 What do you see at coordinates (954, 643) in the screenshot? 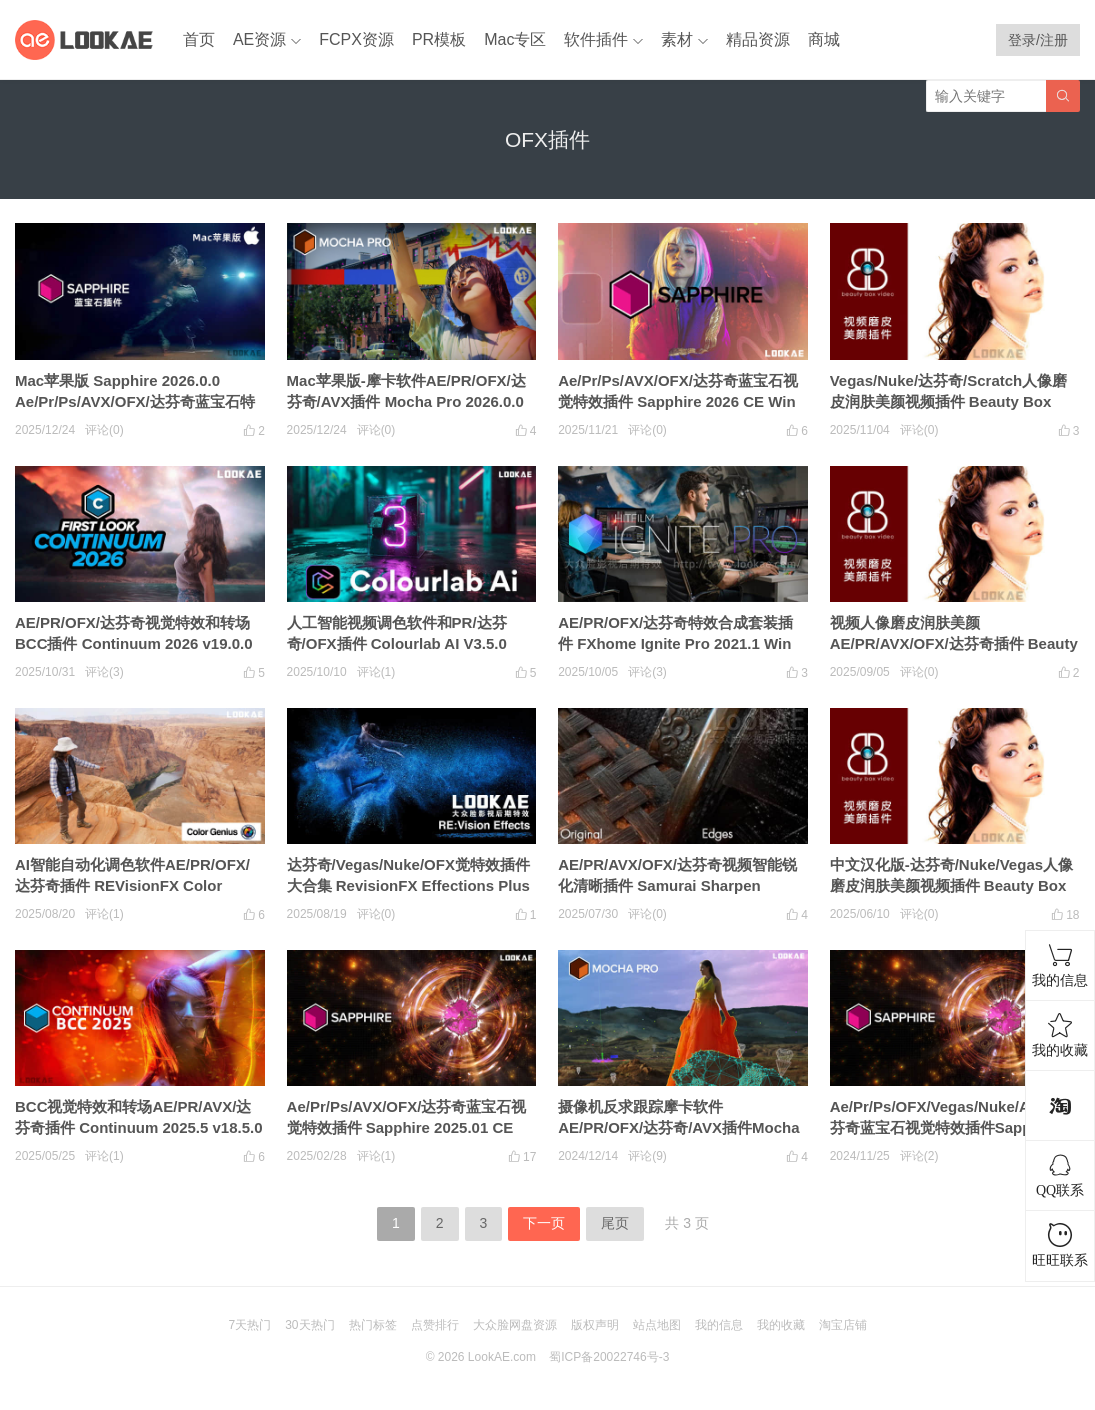
I see `视频人像磨皮润肤美颜AE/PR/AVX/OFX/达芬奇插件 Beauty Box V6.0.1 Win` at bounding box center [954, 643].